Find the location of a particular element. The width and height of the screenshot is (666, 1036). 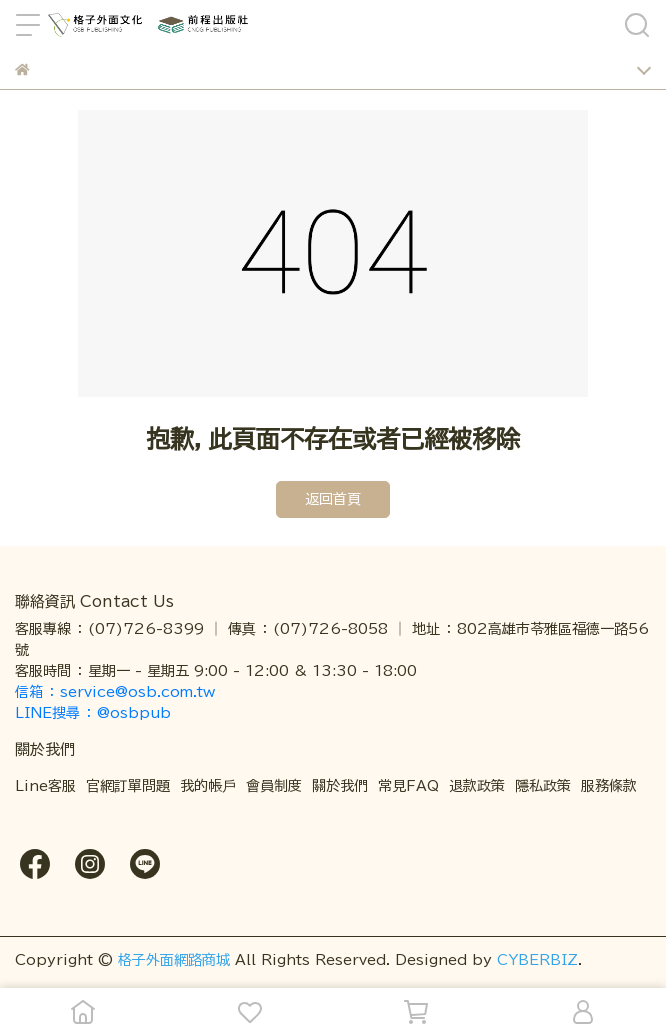

官網訂單問題 is located at coordinates (128, 786).